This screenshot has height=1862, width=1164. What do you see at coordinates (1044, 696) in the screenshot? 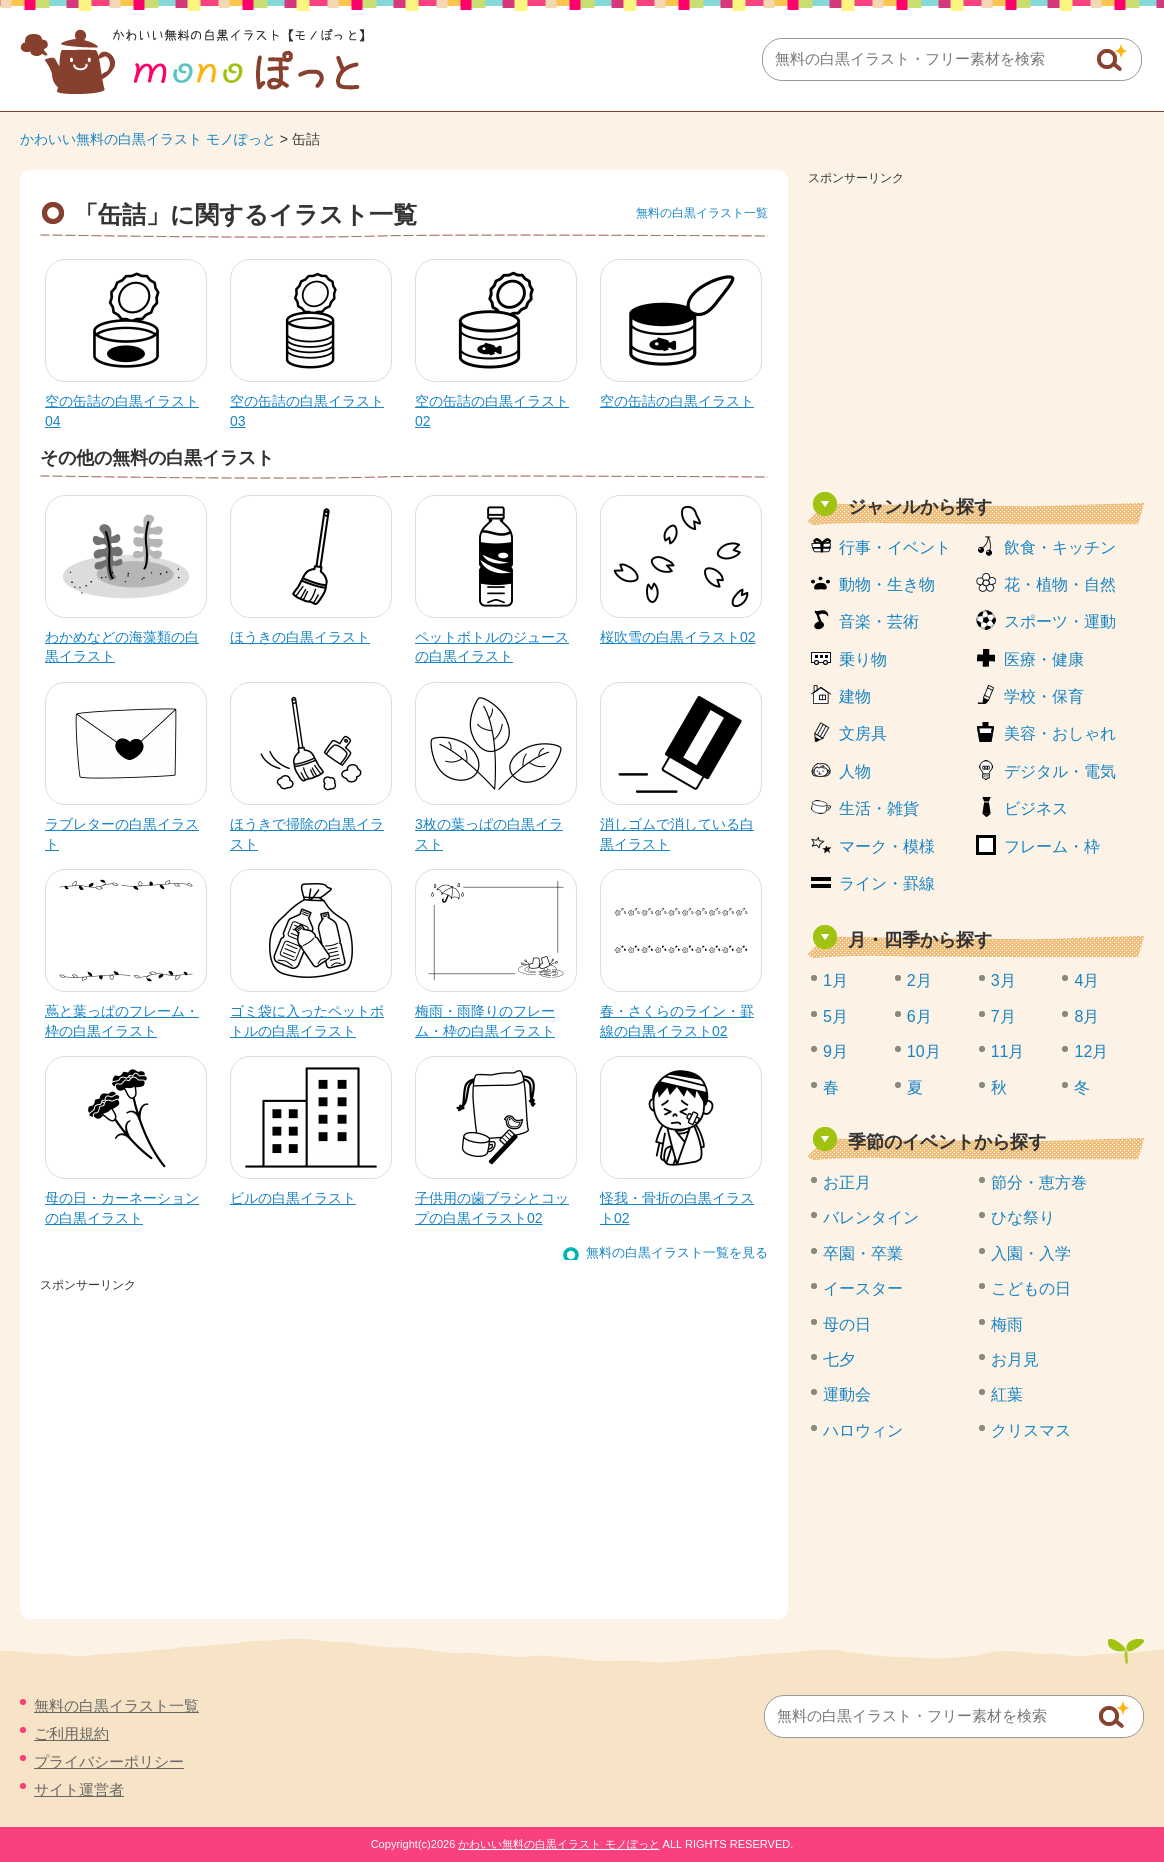
I see `学校・保育` at bounding box center [1044, 696].